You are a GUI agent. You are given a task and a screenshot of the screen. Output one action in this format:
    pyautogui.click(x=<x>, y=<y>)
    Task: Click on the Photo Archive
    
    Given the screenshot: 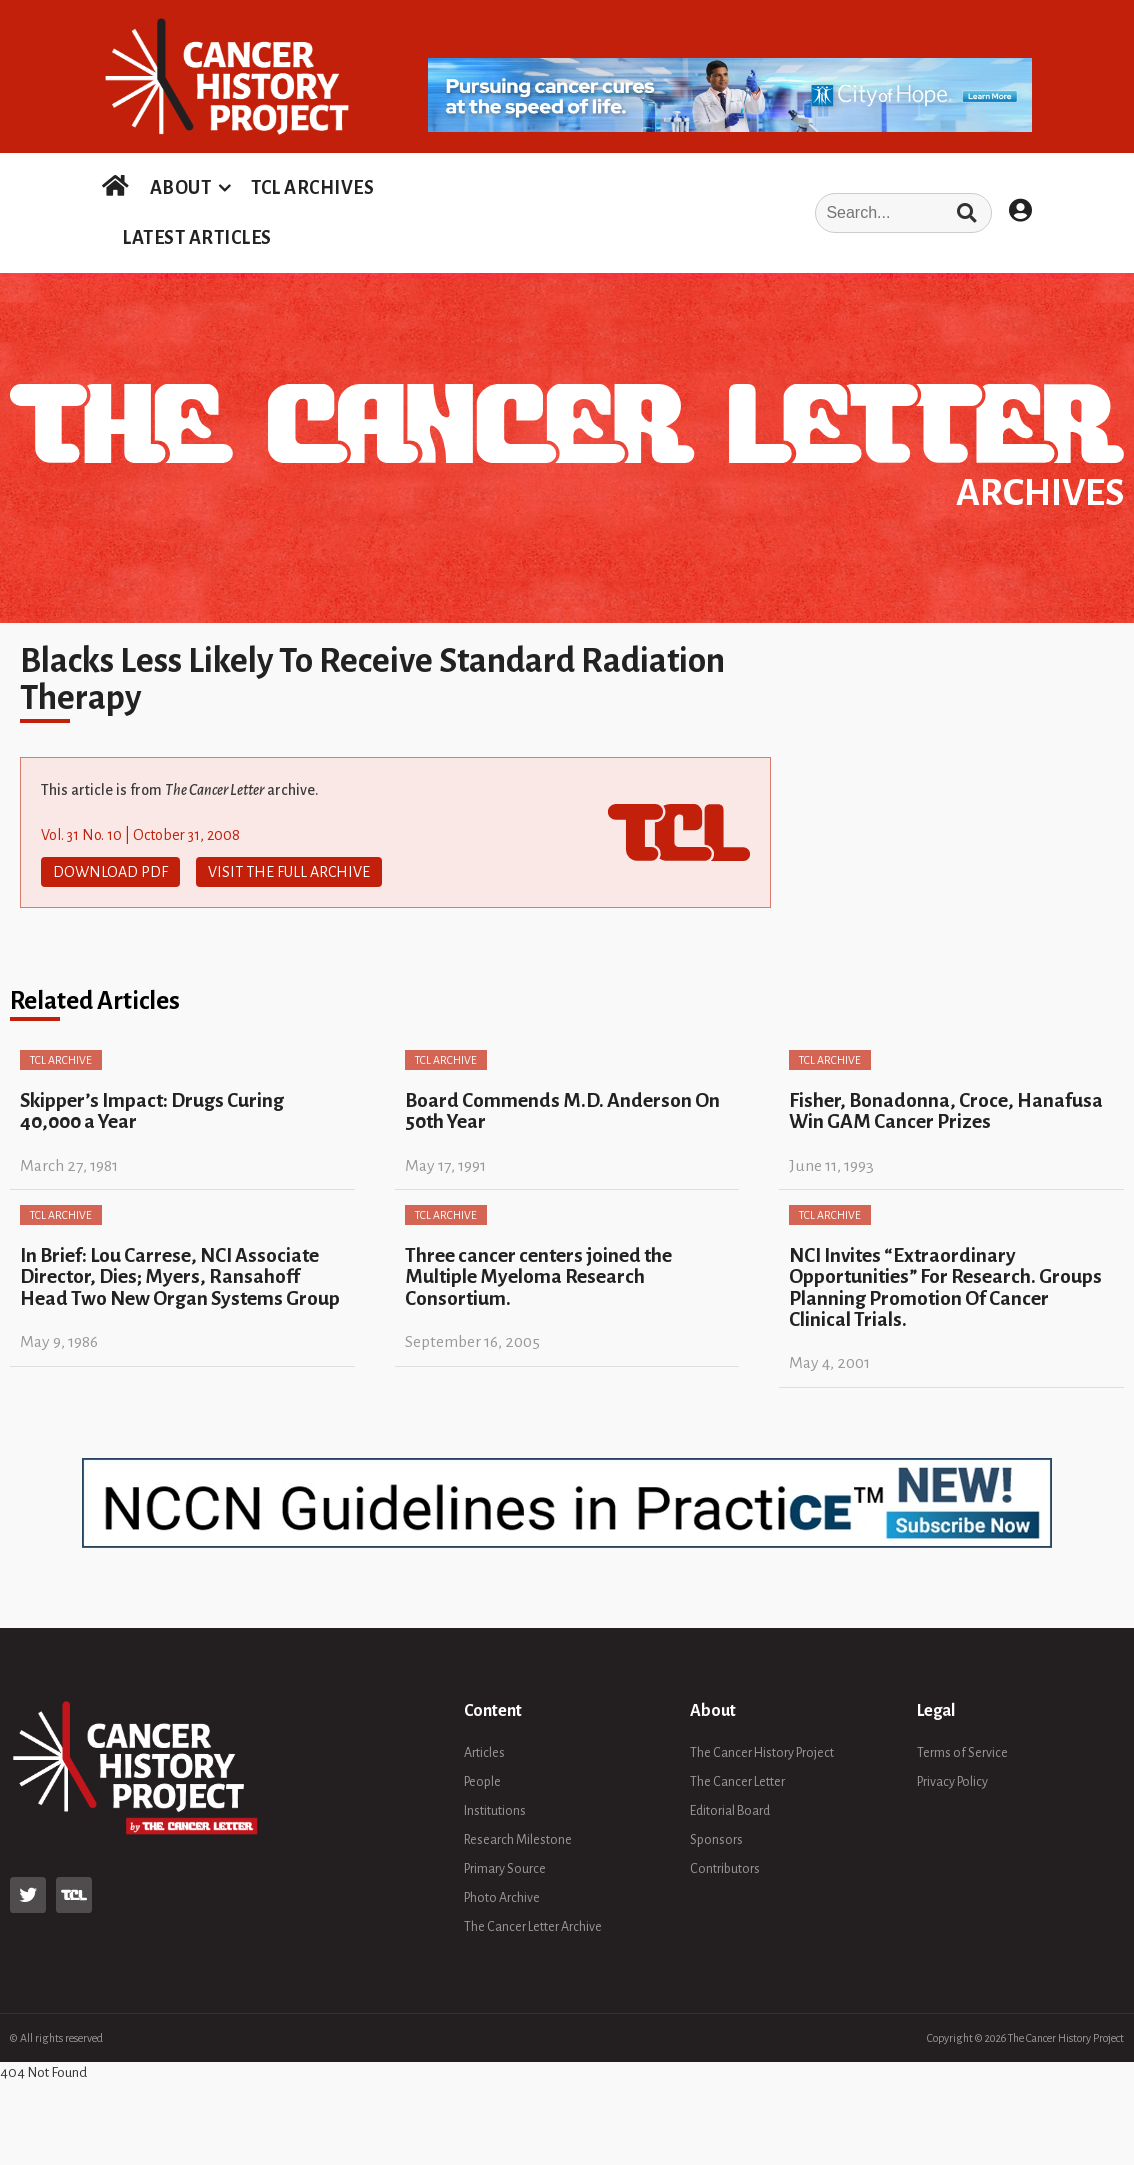 What is the action you would take?
    pyautogui.click(x=502, y=1897)
    